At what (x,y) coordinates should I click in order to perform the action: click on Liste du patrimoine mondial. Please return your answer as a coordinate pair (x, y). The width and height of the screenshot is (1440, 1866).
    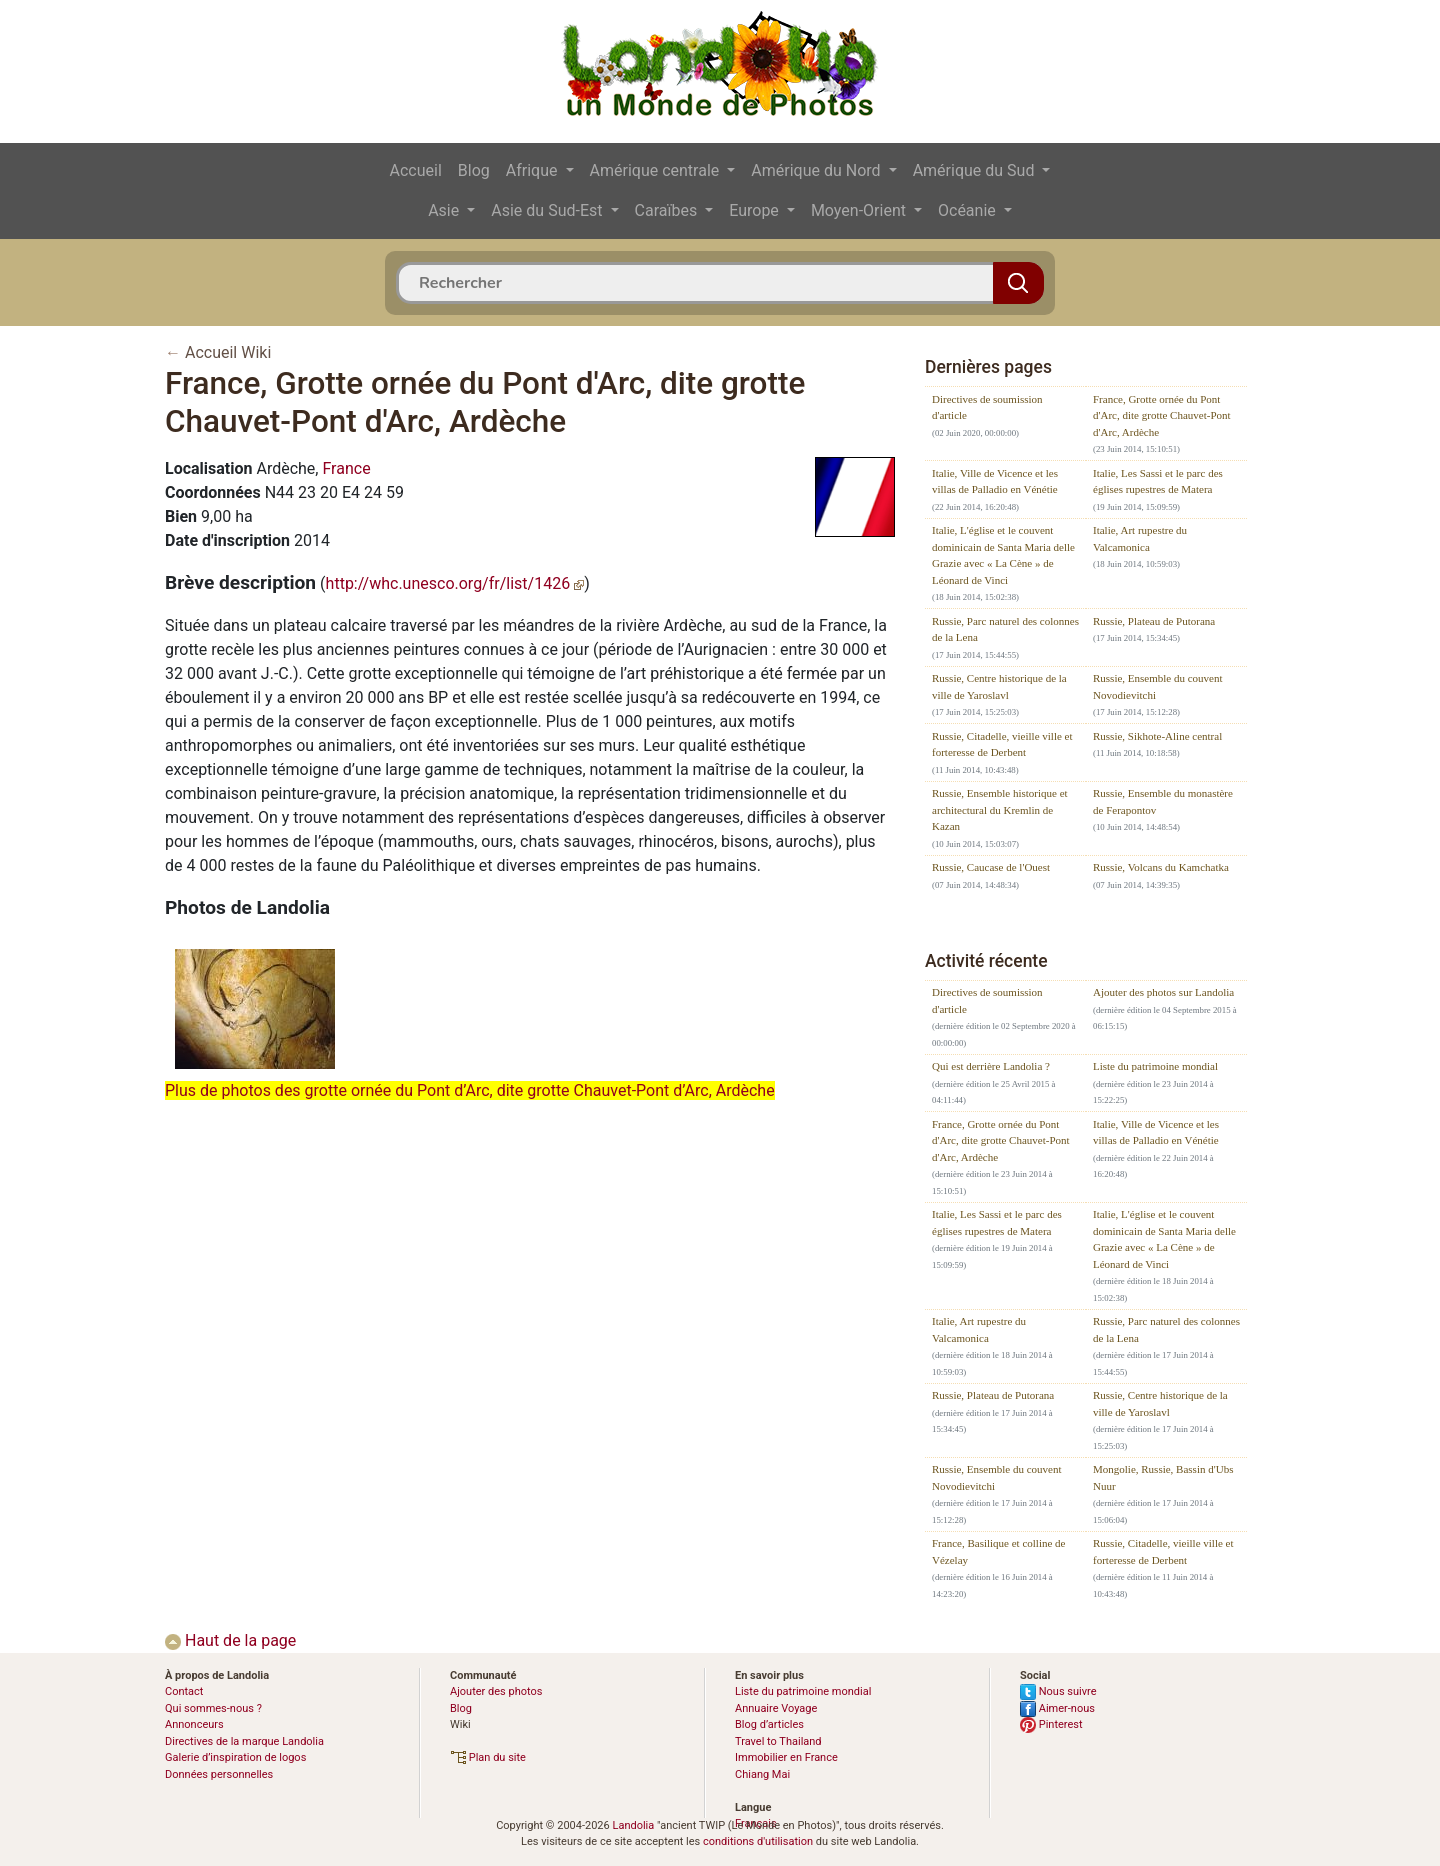
    Looking at the image, I should click on (1155, 1066).